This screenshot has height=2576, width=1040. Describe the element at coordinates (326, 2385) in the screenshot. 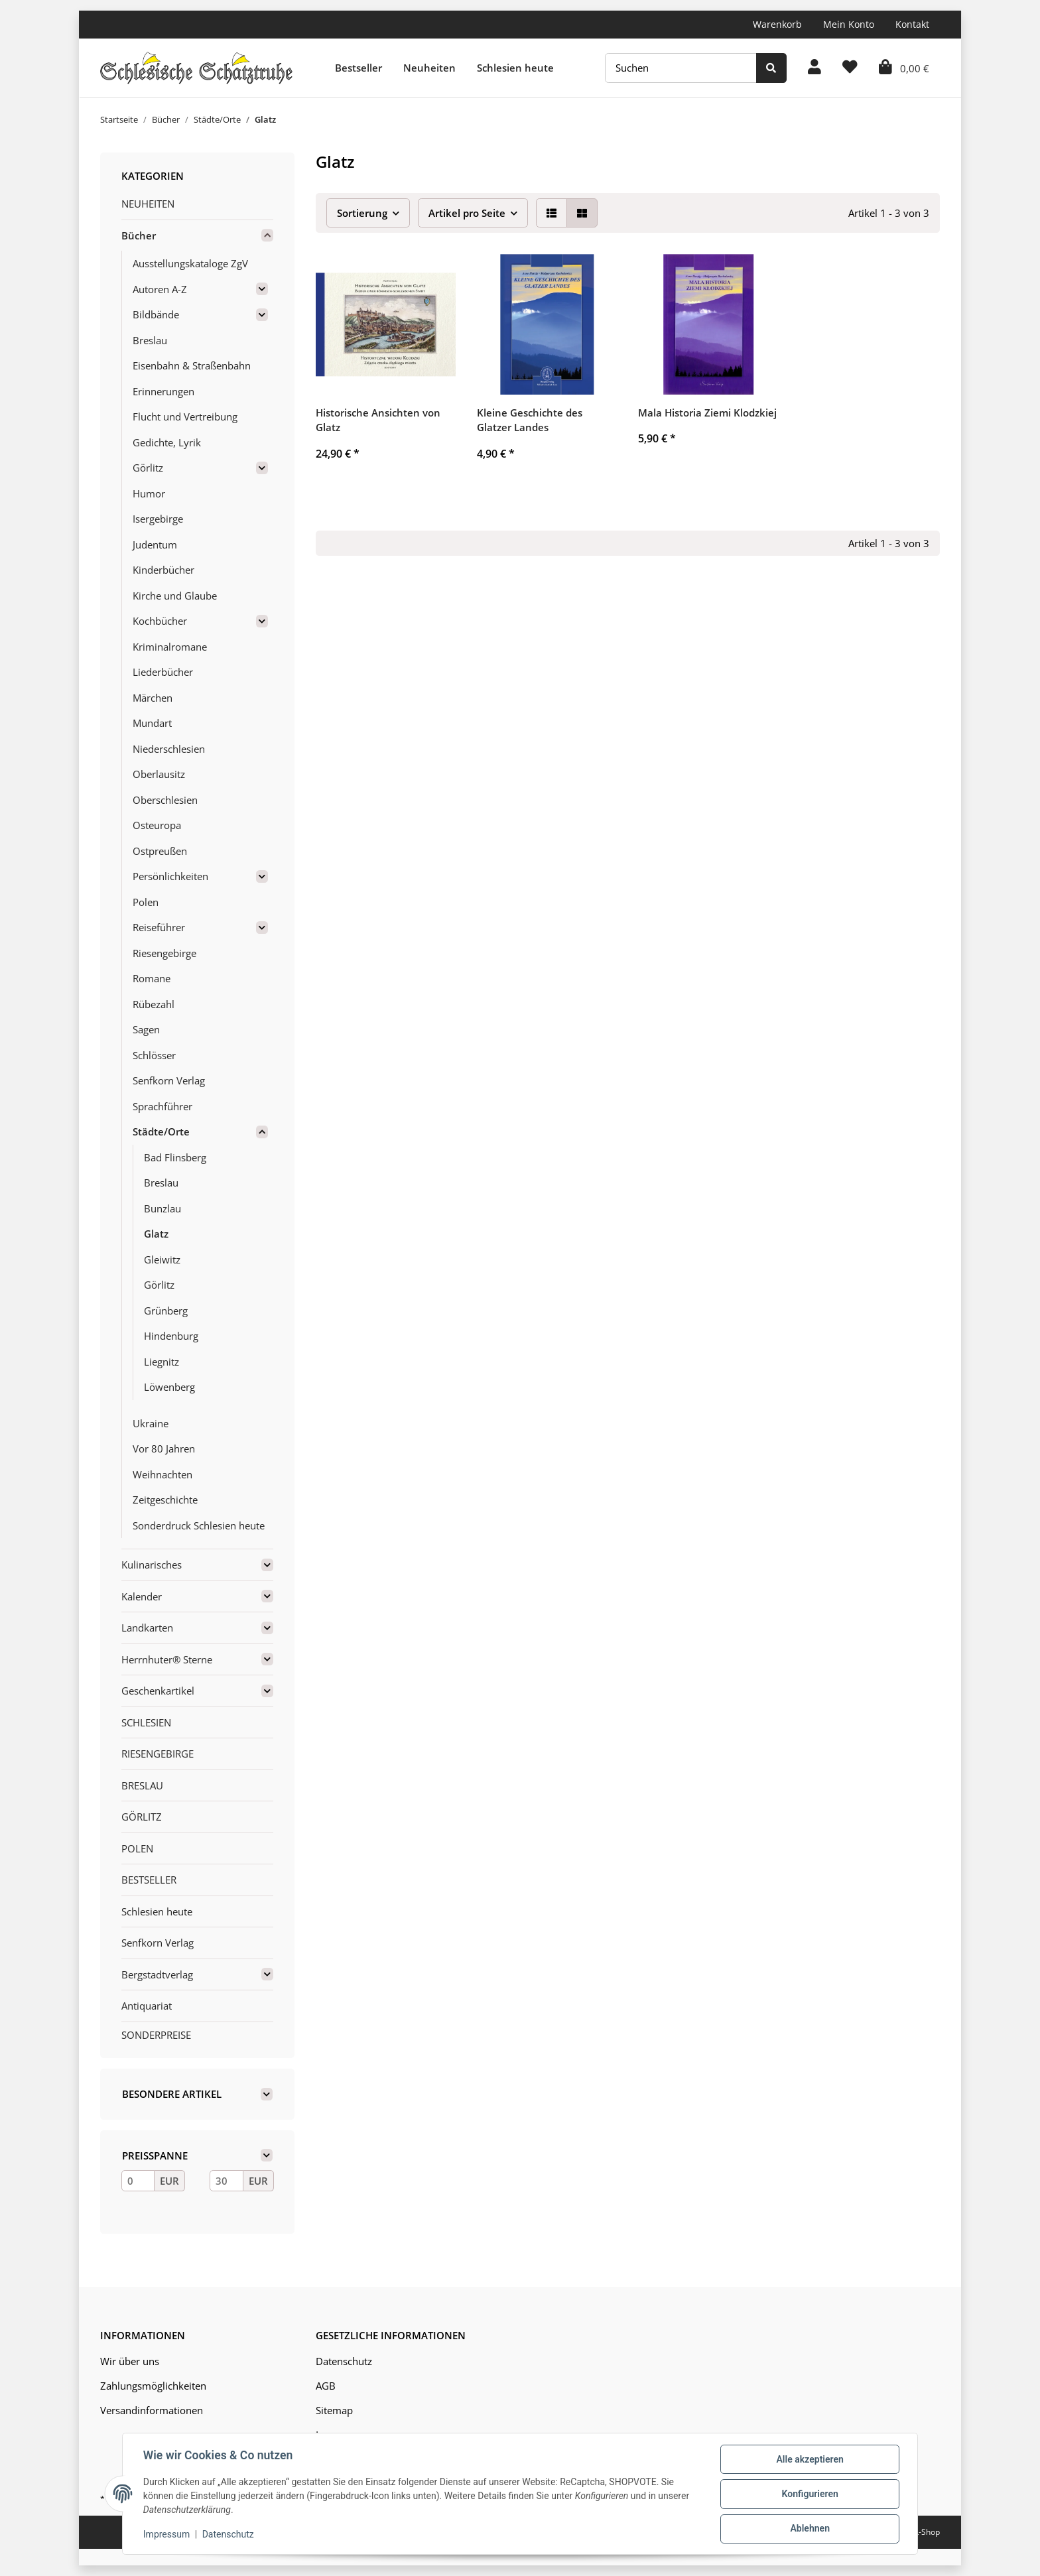

I see `AGB` at that location.